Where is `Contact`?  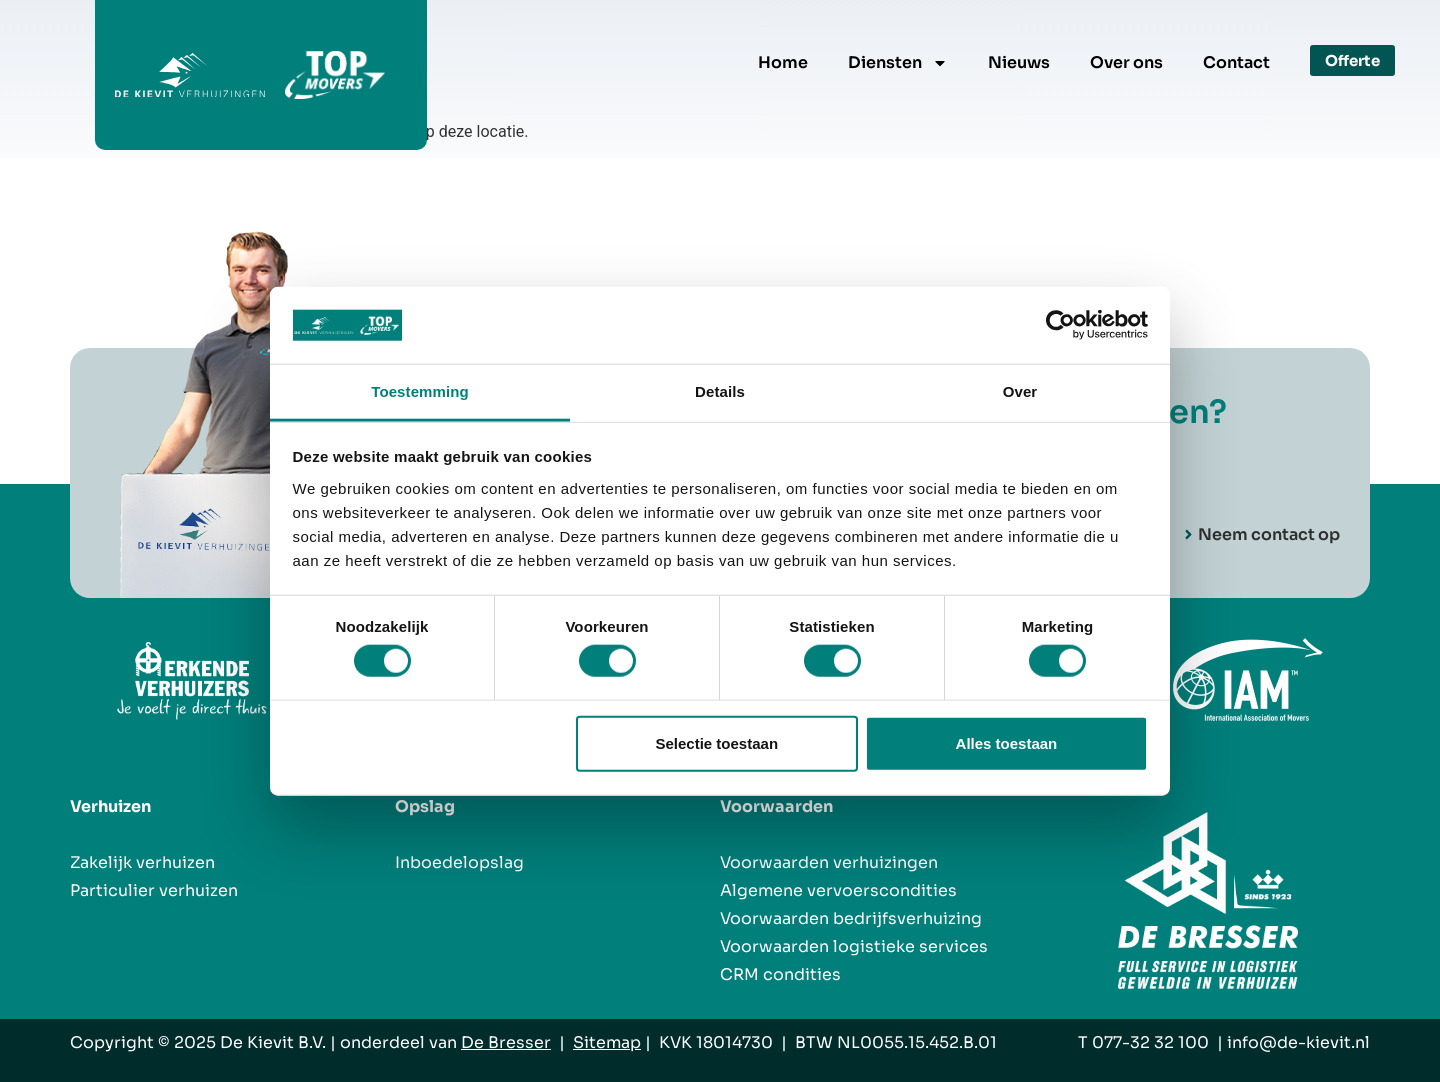
Contact is located at coordinates (1236, 62).